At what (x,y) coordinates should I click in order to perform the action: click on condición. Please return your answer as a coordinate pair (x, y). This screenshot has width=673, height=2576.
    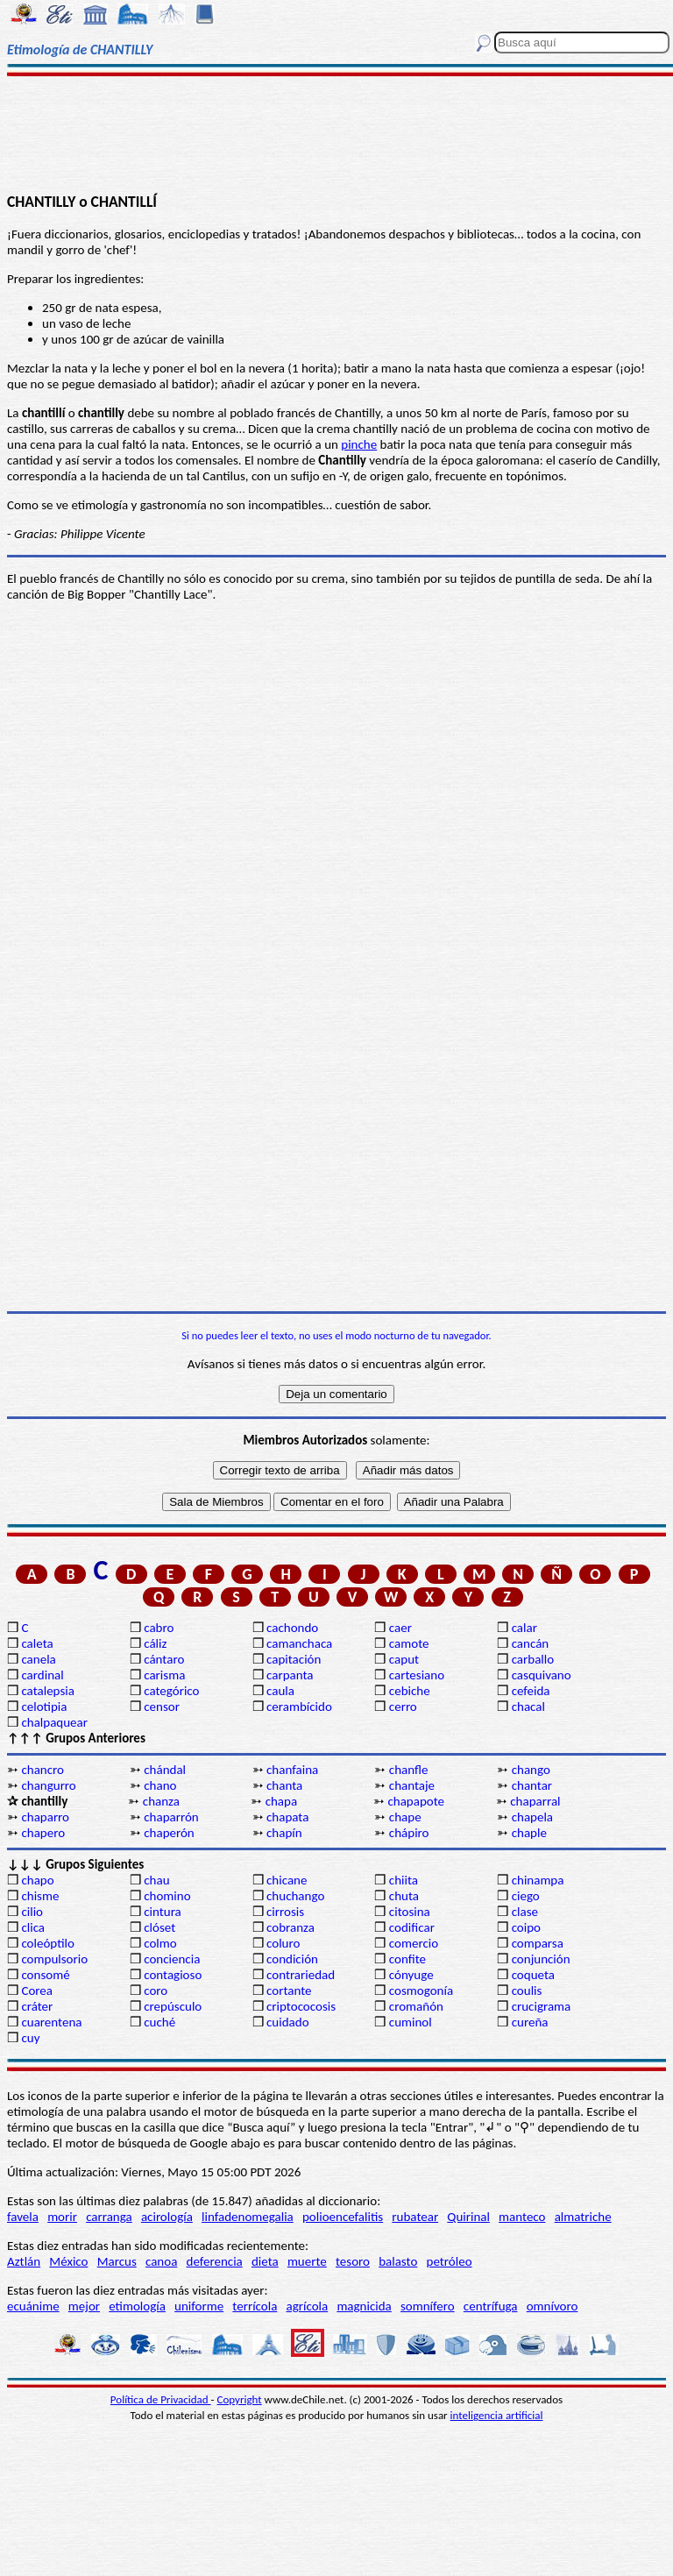
    Looking at the image, I should click on (292, 1959).